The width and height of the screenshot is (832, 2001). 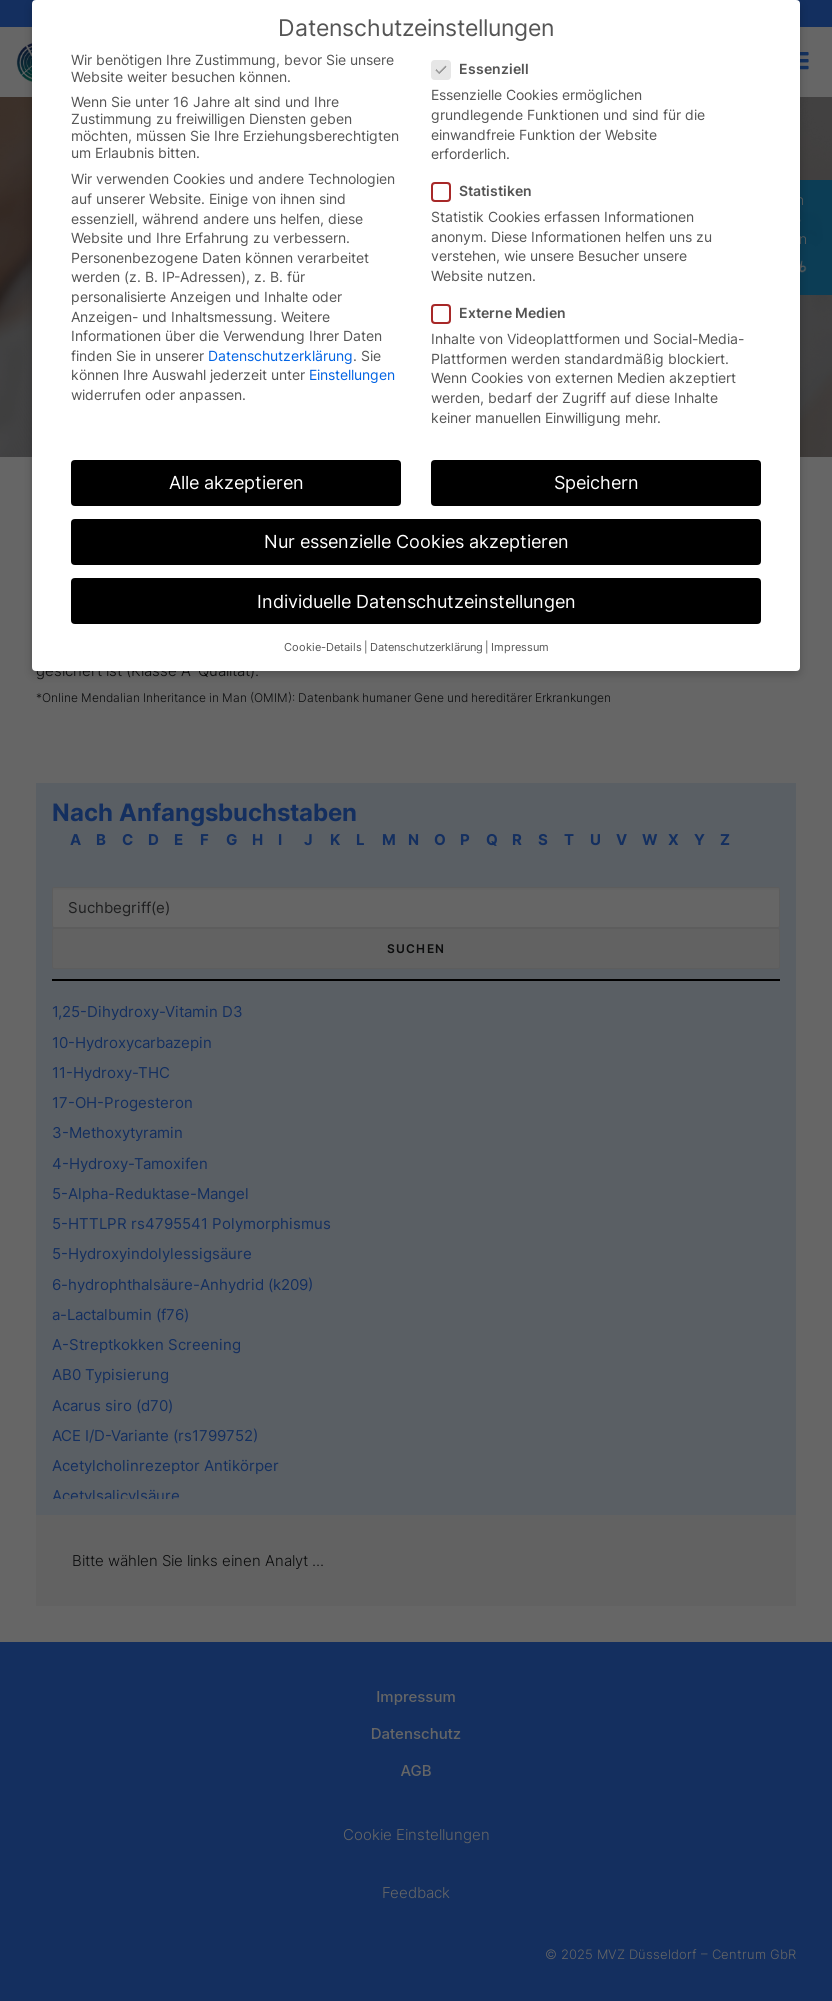 I want to click on Einstellungen, so click(x=352, y=374).